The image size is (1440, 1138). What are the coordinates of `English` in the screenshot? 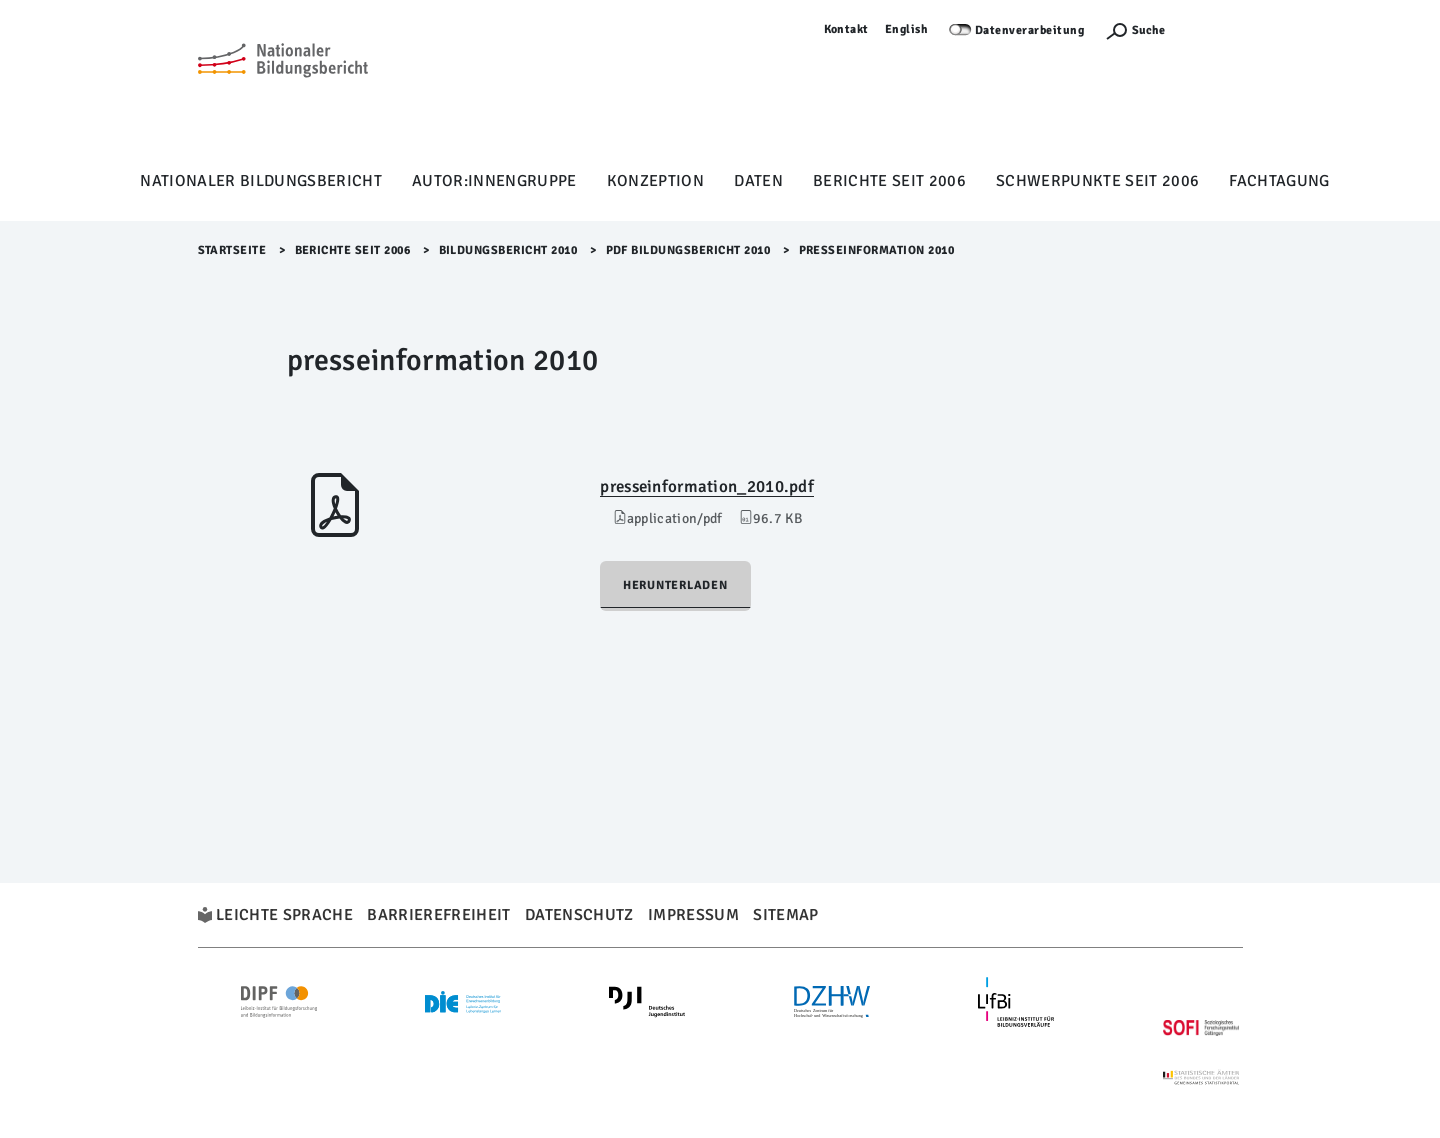 It's located at (907, 29).